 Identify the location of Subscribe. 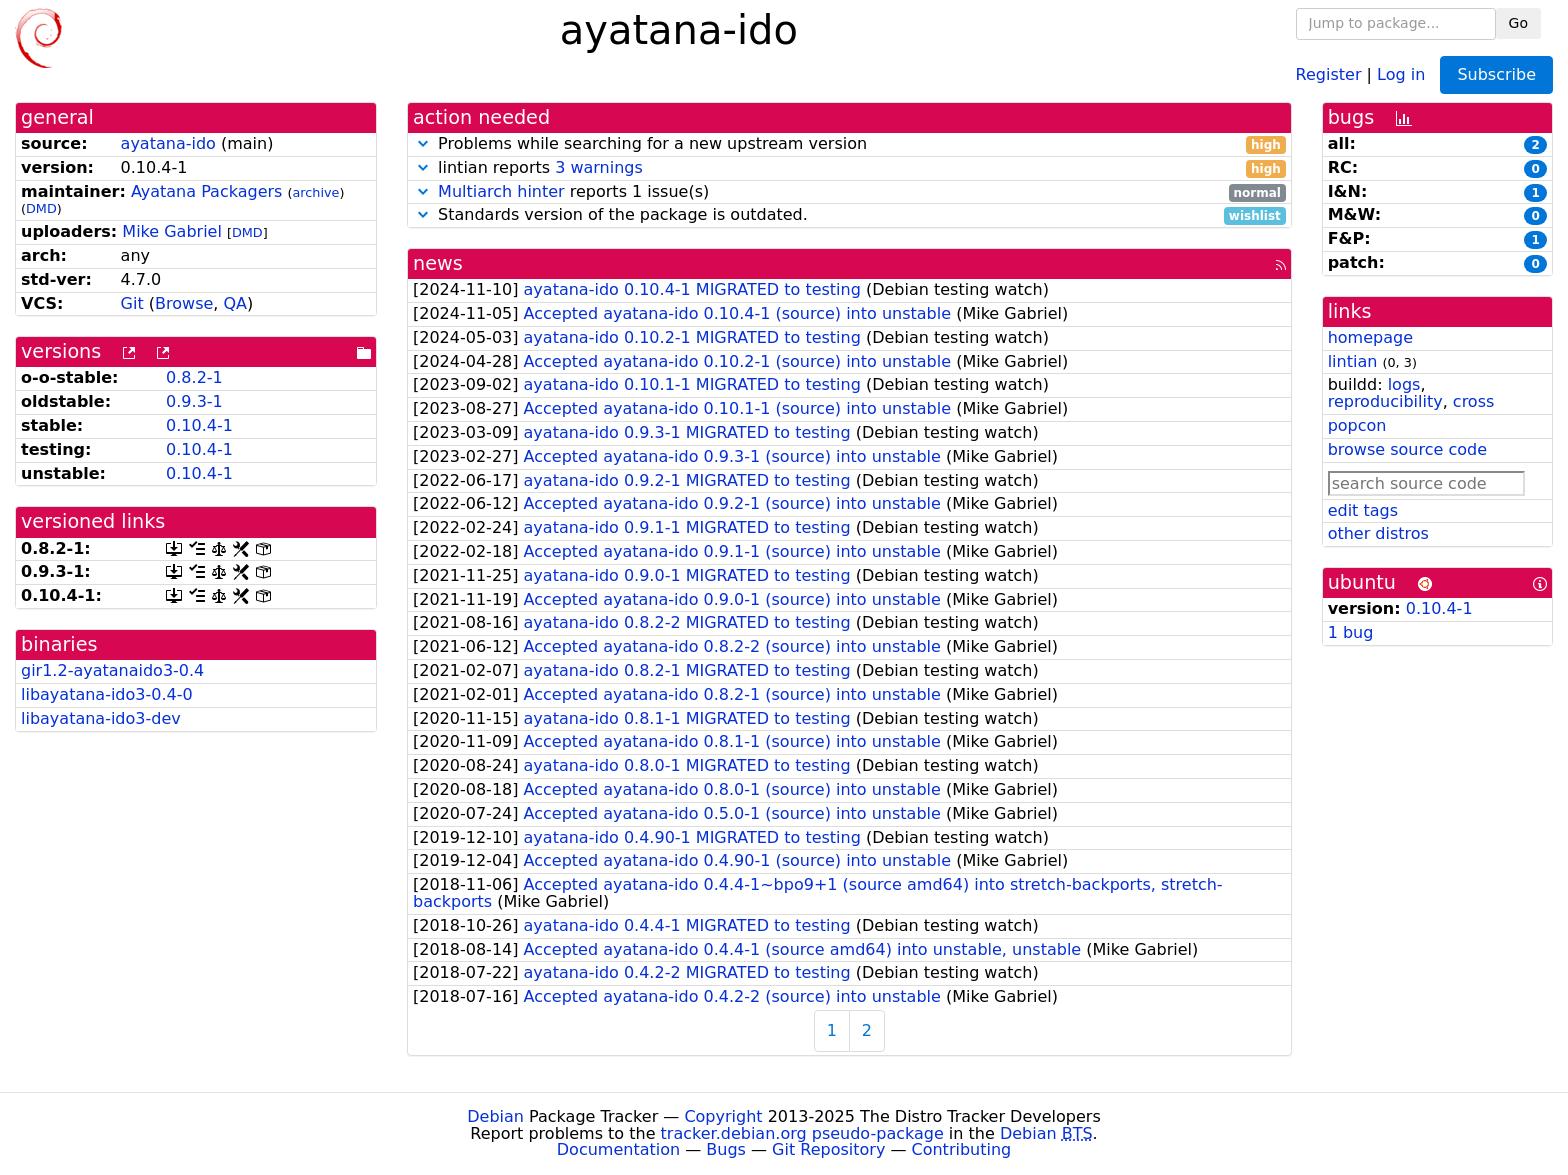
(1496, 74).